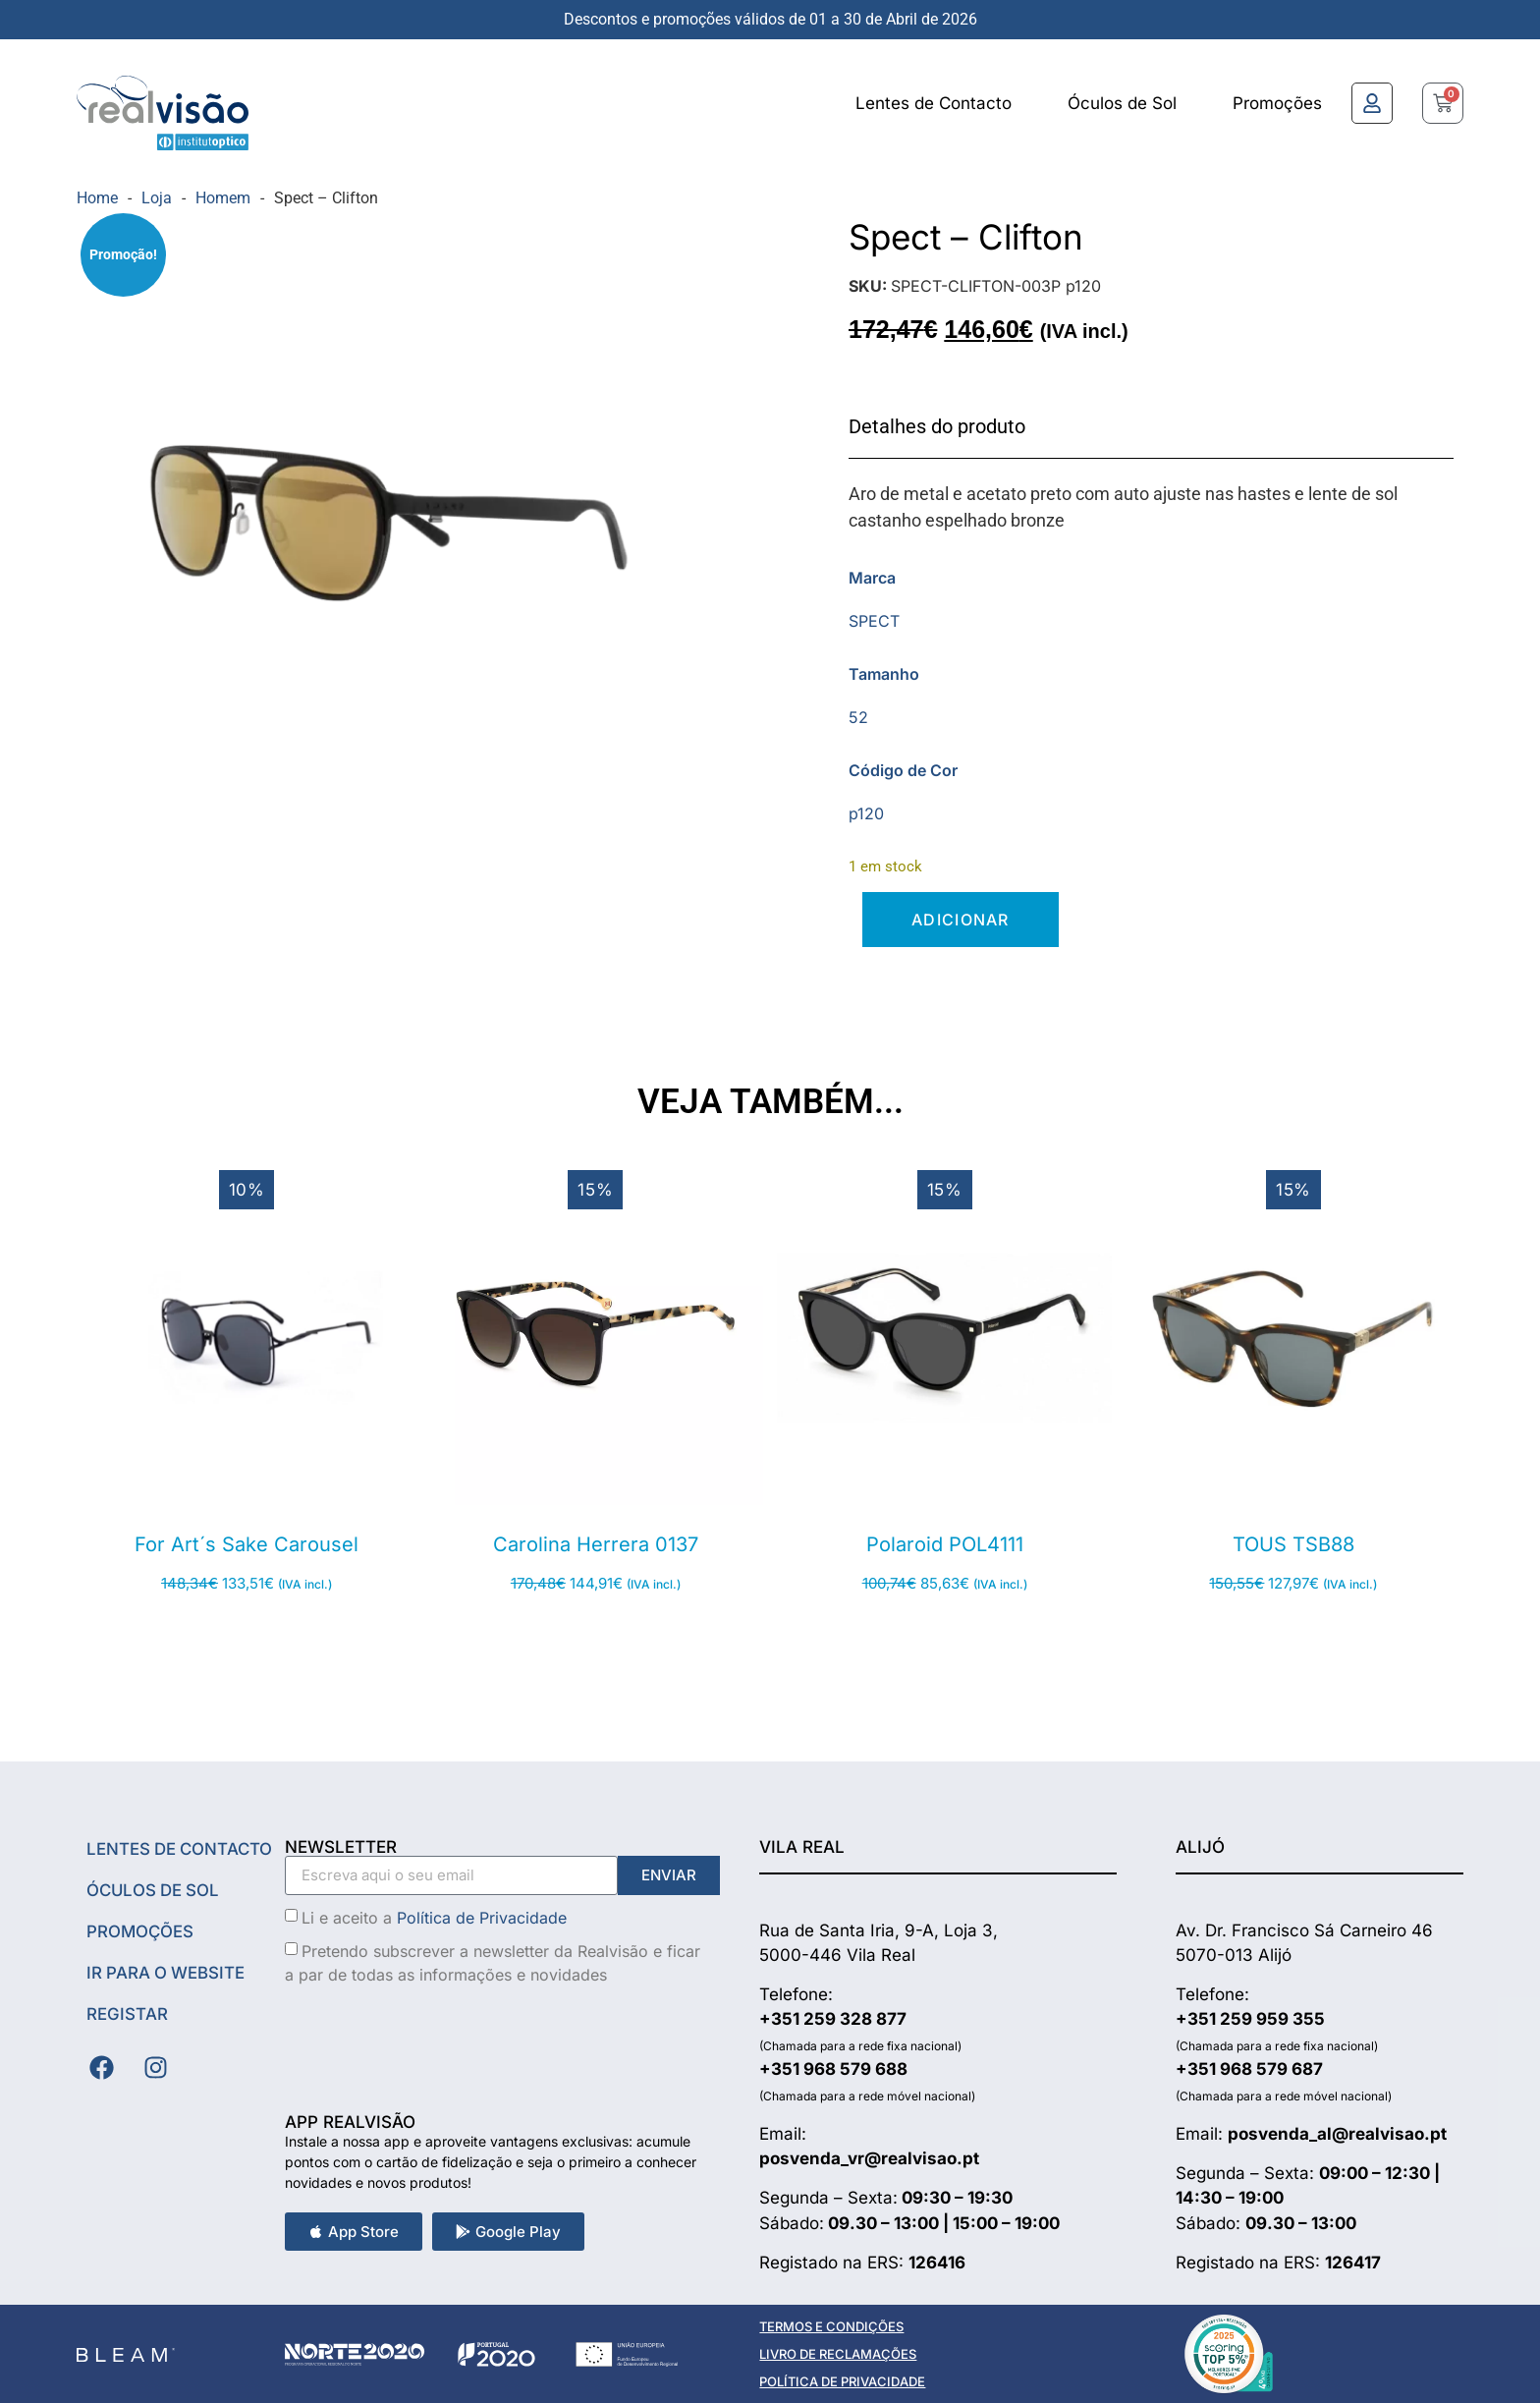  I want to click on +351 968 579 688, so click(833, 2069).